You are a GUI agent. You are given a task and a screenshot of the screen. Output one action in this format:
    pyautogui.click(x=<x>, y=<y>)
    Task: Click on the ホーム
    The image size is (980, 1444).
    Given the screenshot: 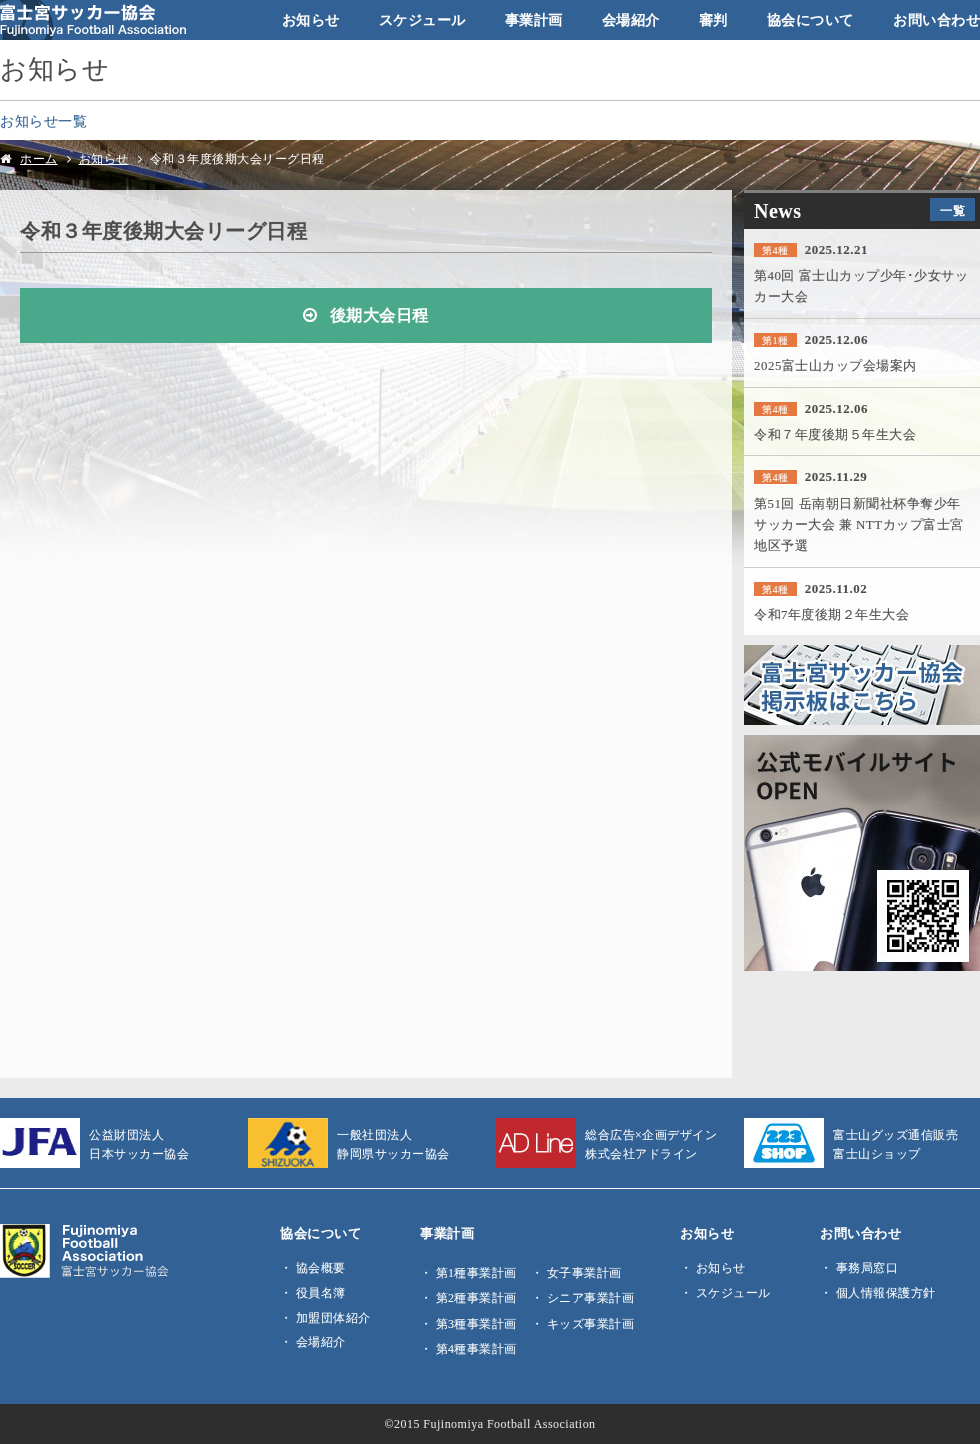 What is the action you would take?
    pyautogui.click(x=39, y=159)
    